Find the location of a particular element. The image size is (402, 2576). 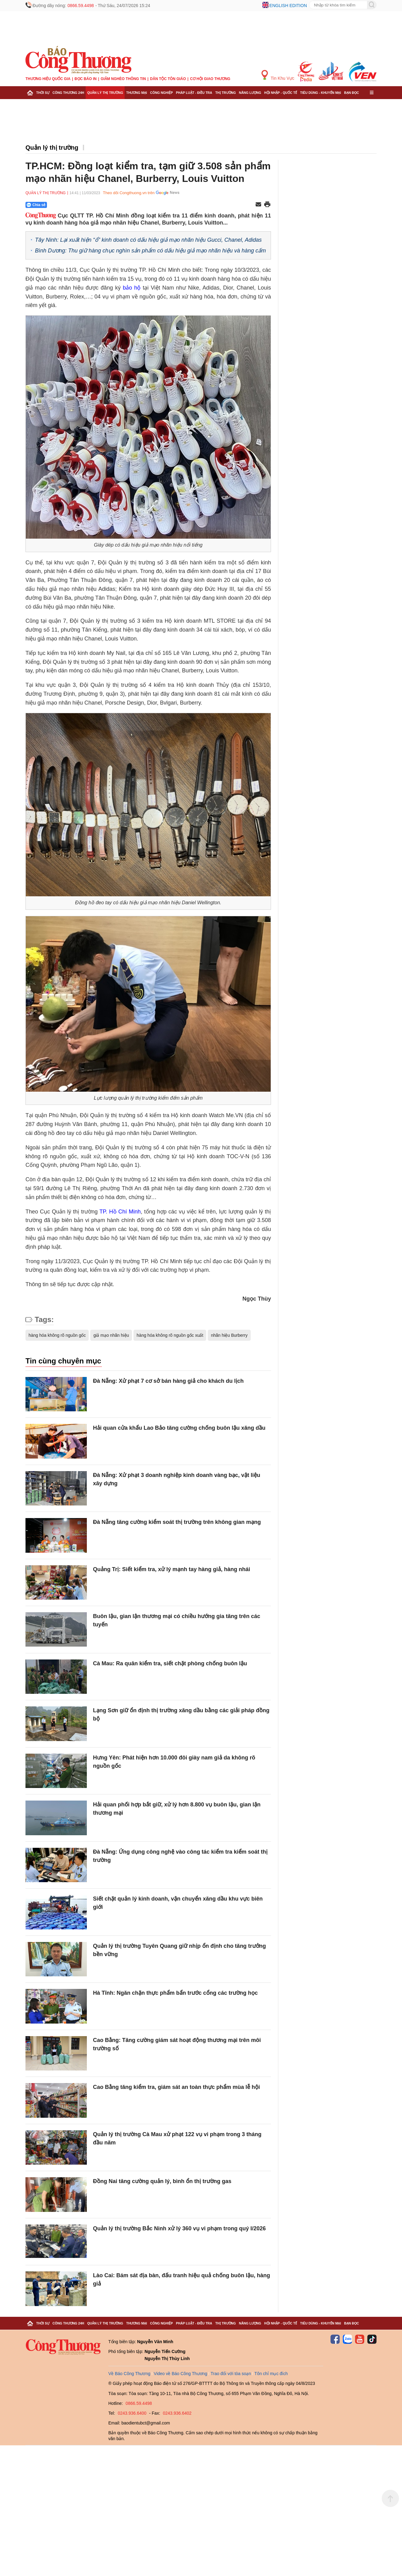

[Chia sẻ qua email] is located at coordinates (258, 204).